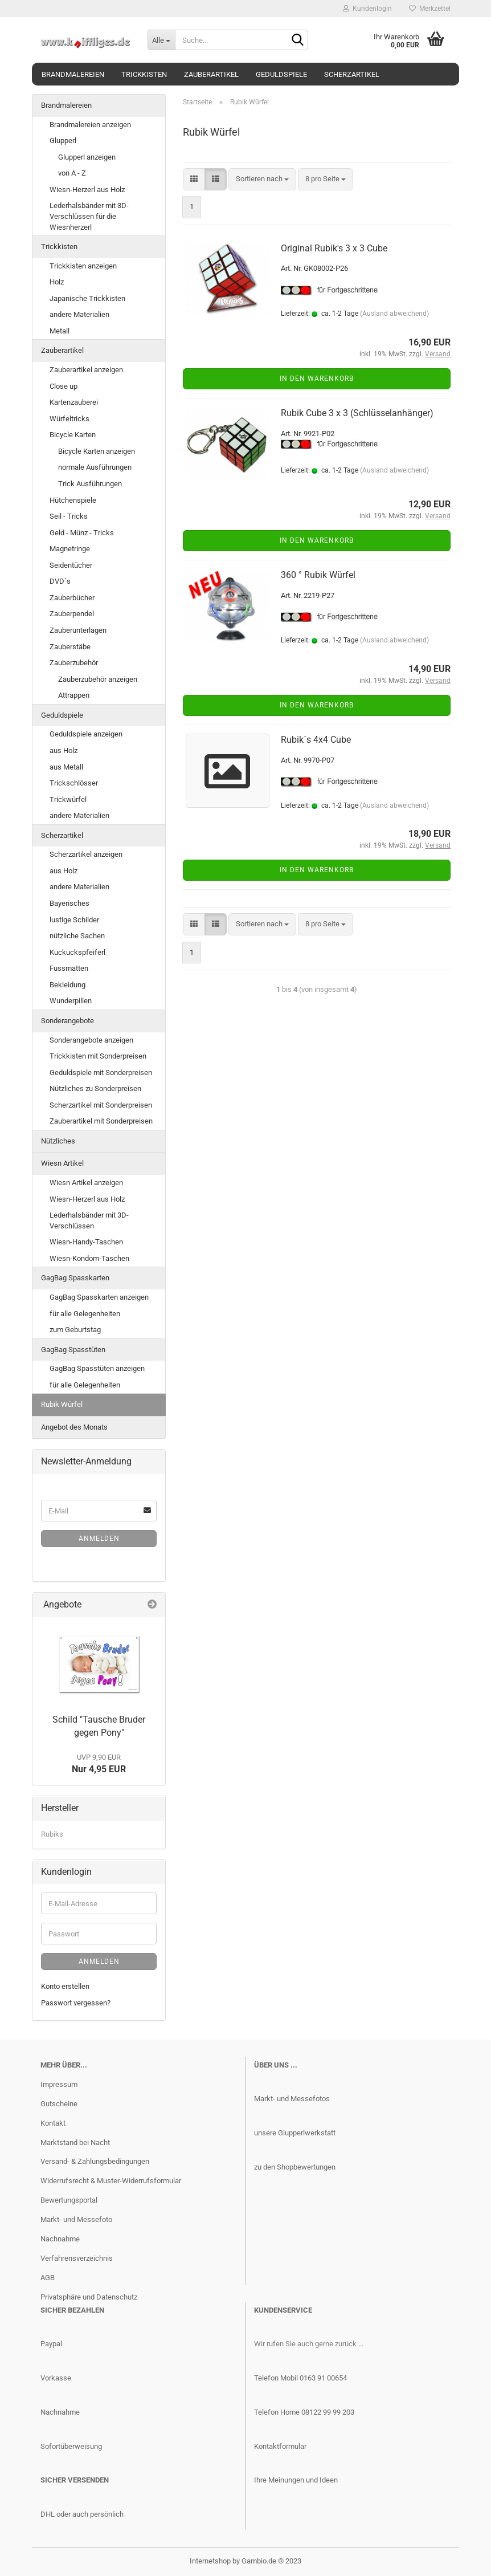 The image size is (491, 2576). What do you see at coordinates (78, 630) in the screenshot?
I see `Zauberunterlagen` at bounding box center [78, 630].